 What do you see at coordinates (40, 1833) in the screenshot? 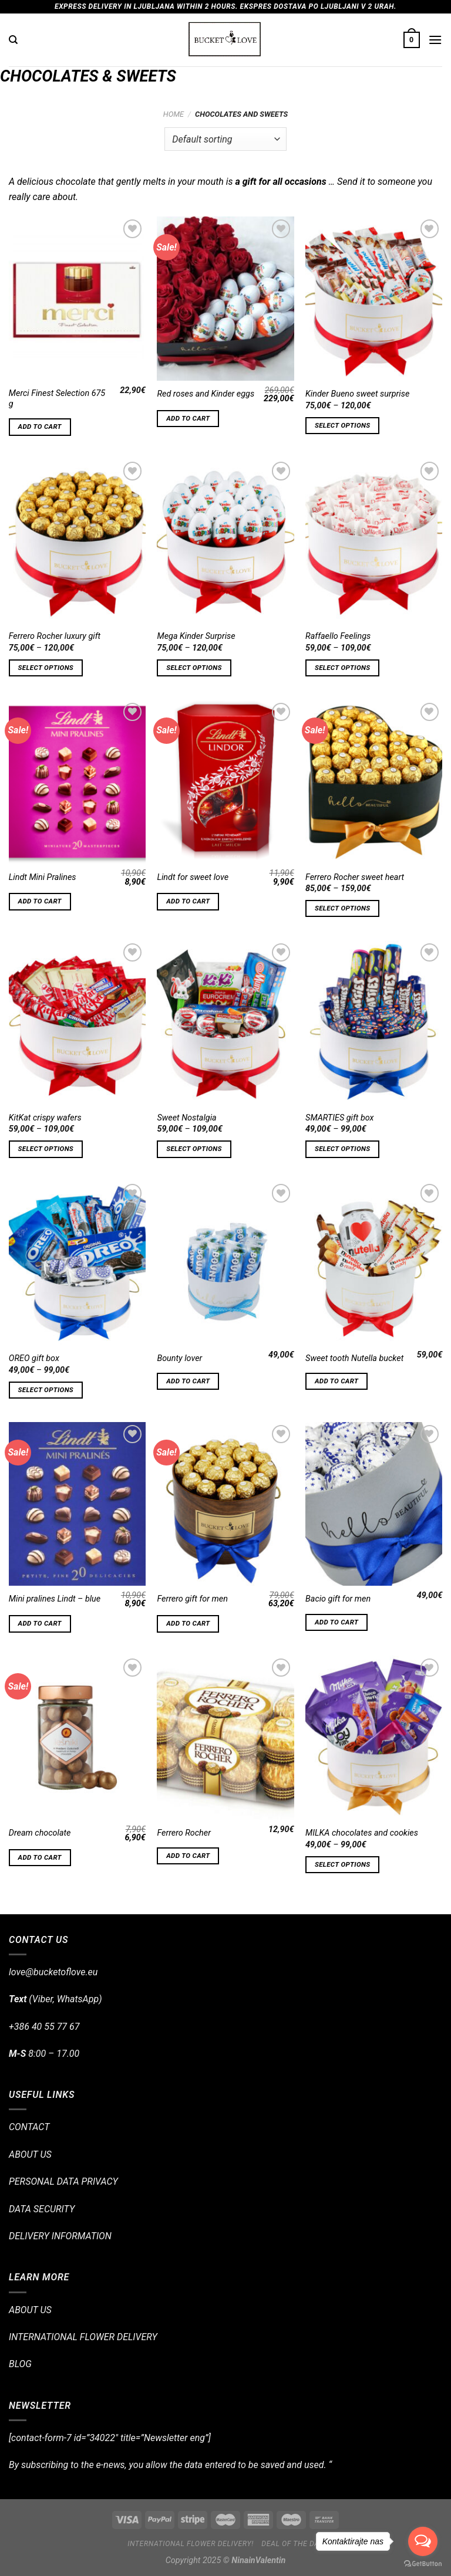
I see `Dream chocolate` at bounding box center [40, 1833].